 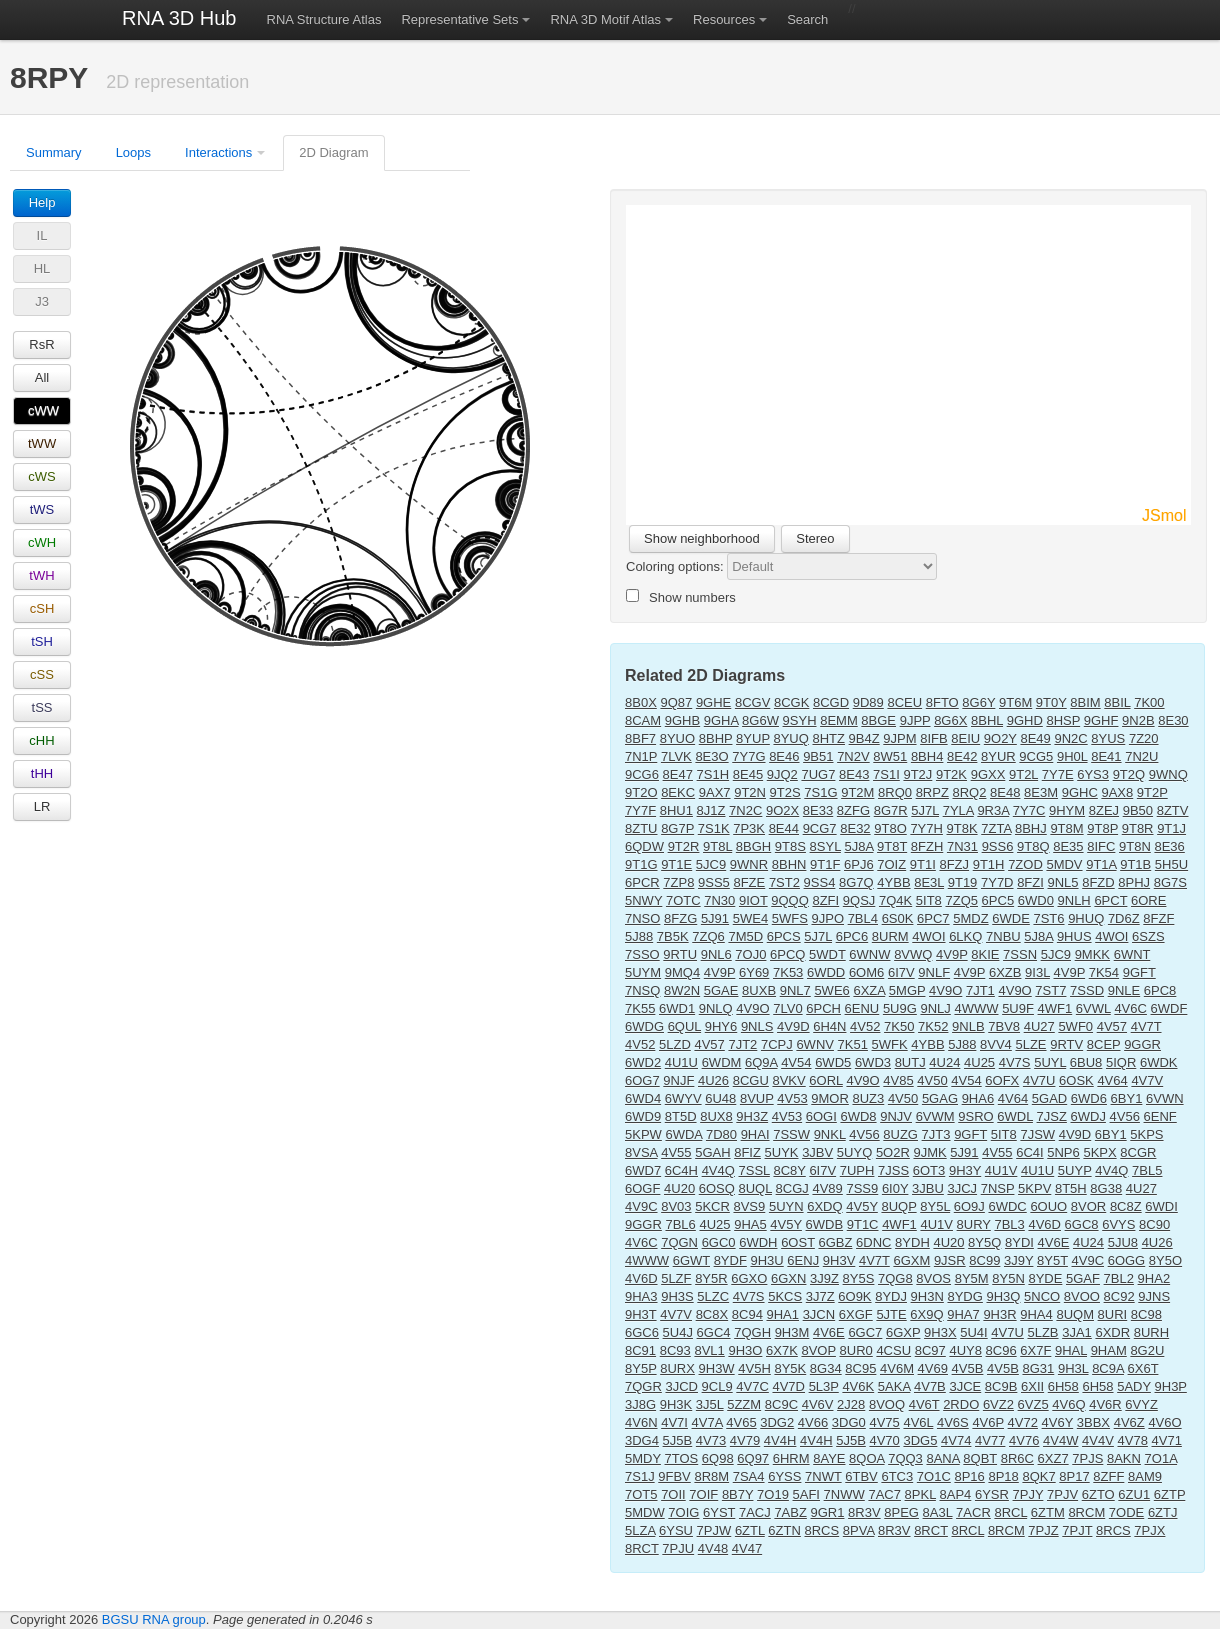 What do you see at coordinates (815, 538) in the screenshot?
I see `Stereo` at bounding box center [815, 538].